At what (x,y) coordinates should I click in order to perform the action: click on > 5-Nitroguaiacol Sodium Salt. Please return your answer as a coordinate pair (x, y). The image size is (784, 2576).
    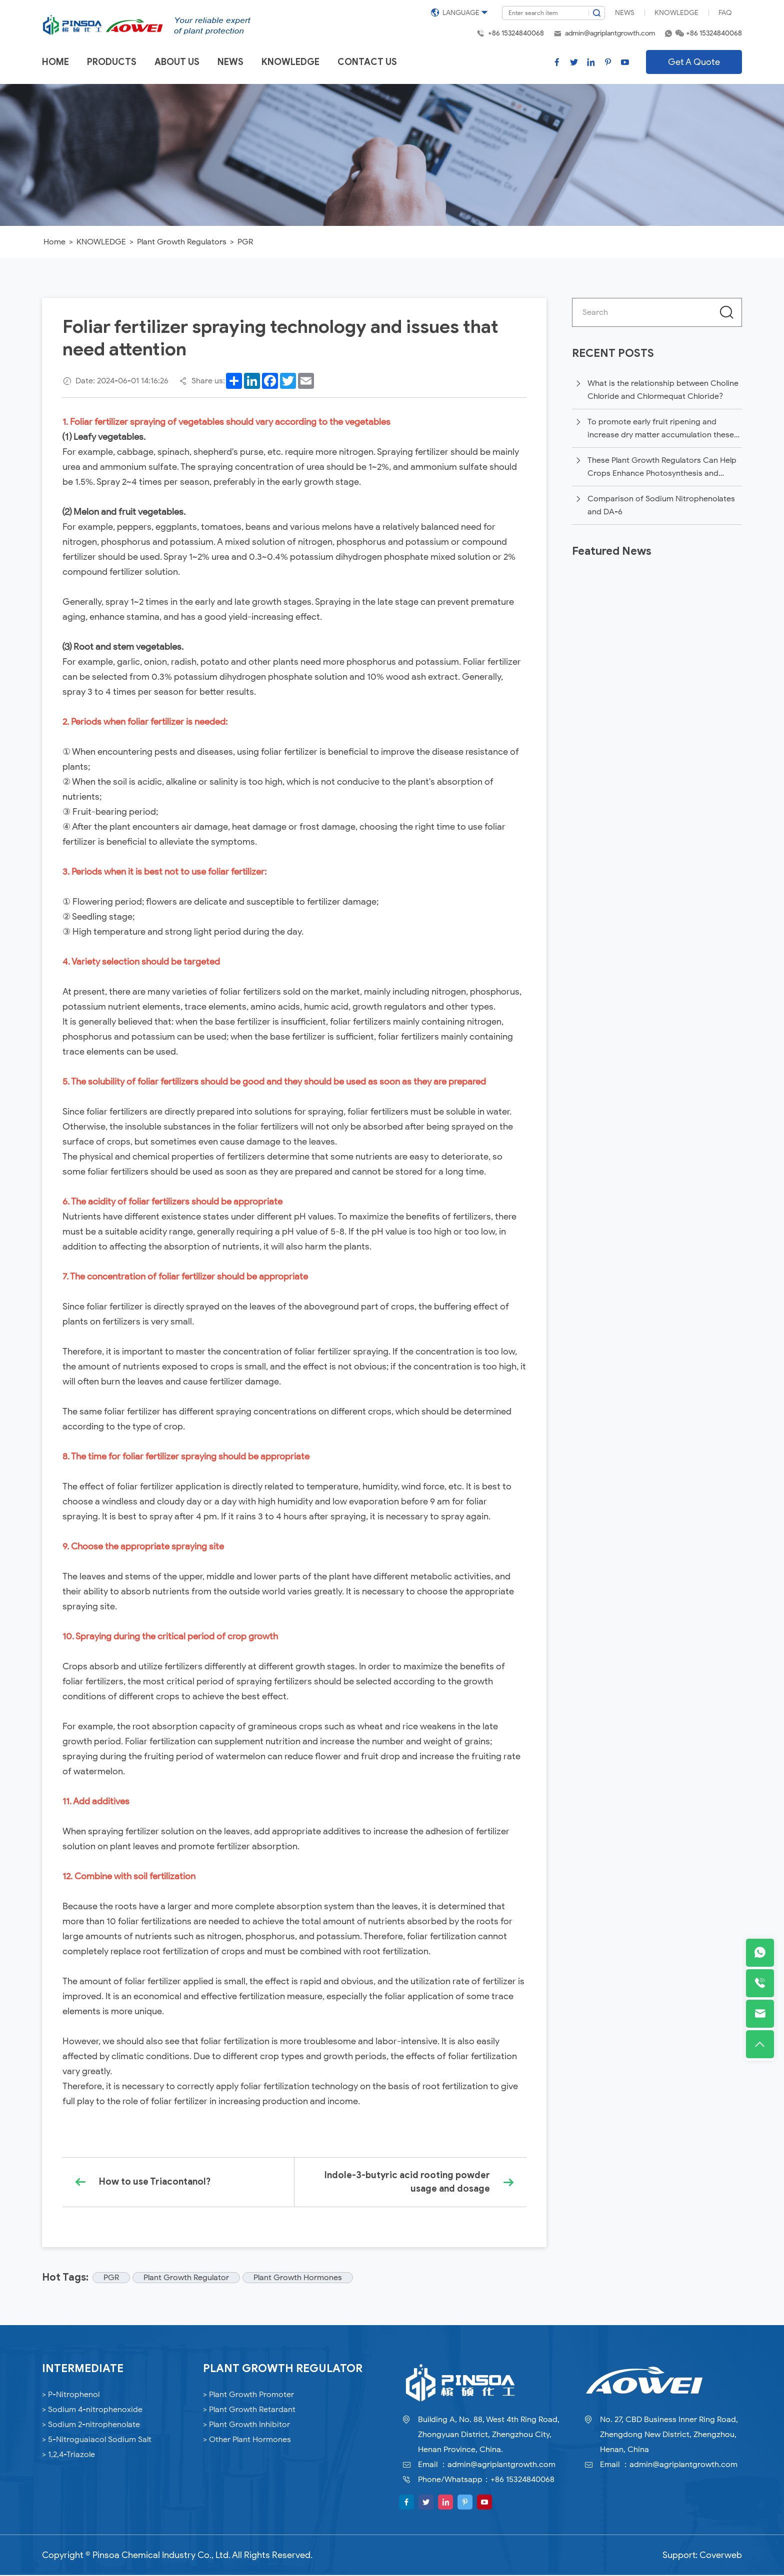
    Looking at the image, I should click on (97, 2441).